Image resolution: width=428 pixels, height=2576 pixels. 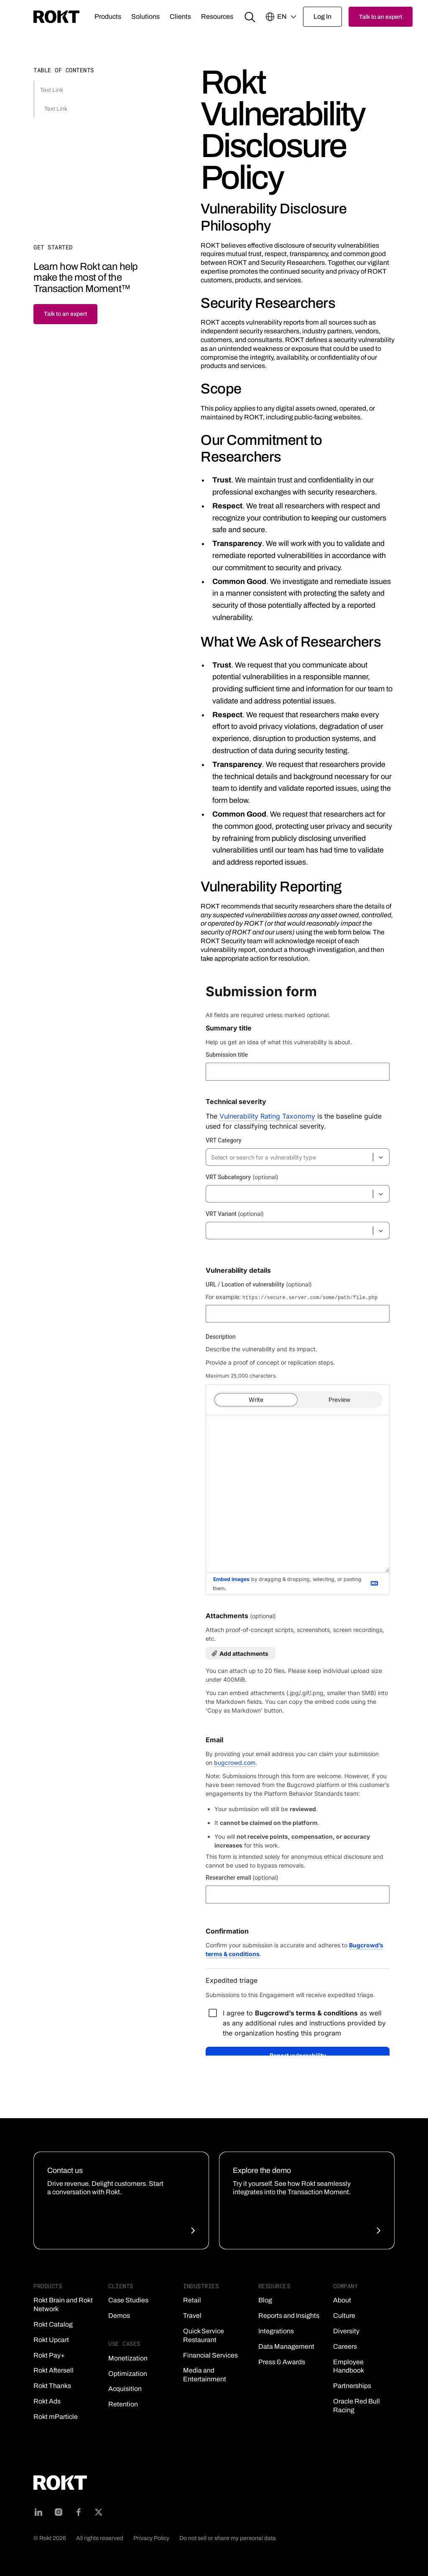 I want to click on Text Link, so click(x=51, y=90).